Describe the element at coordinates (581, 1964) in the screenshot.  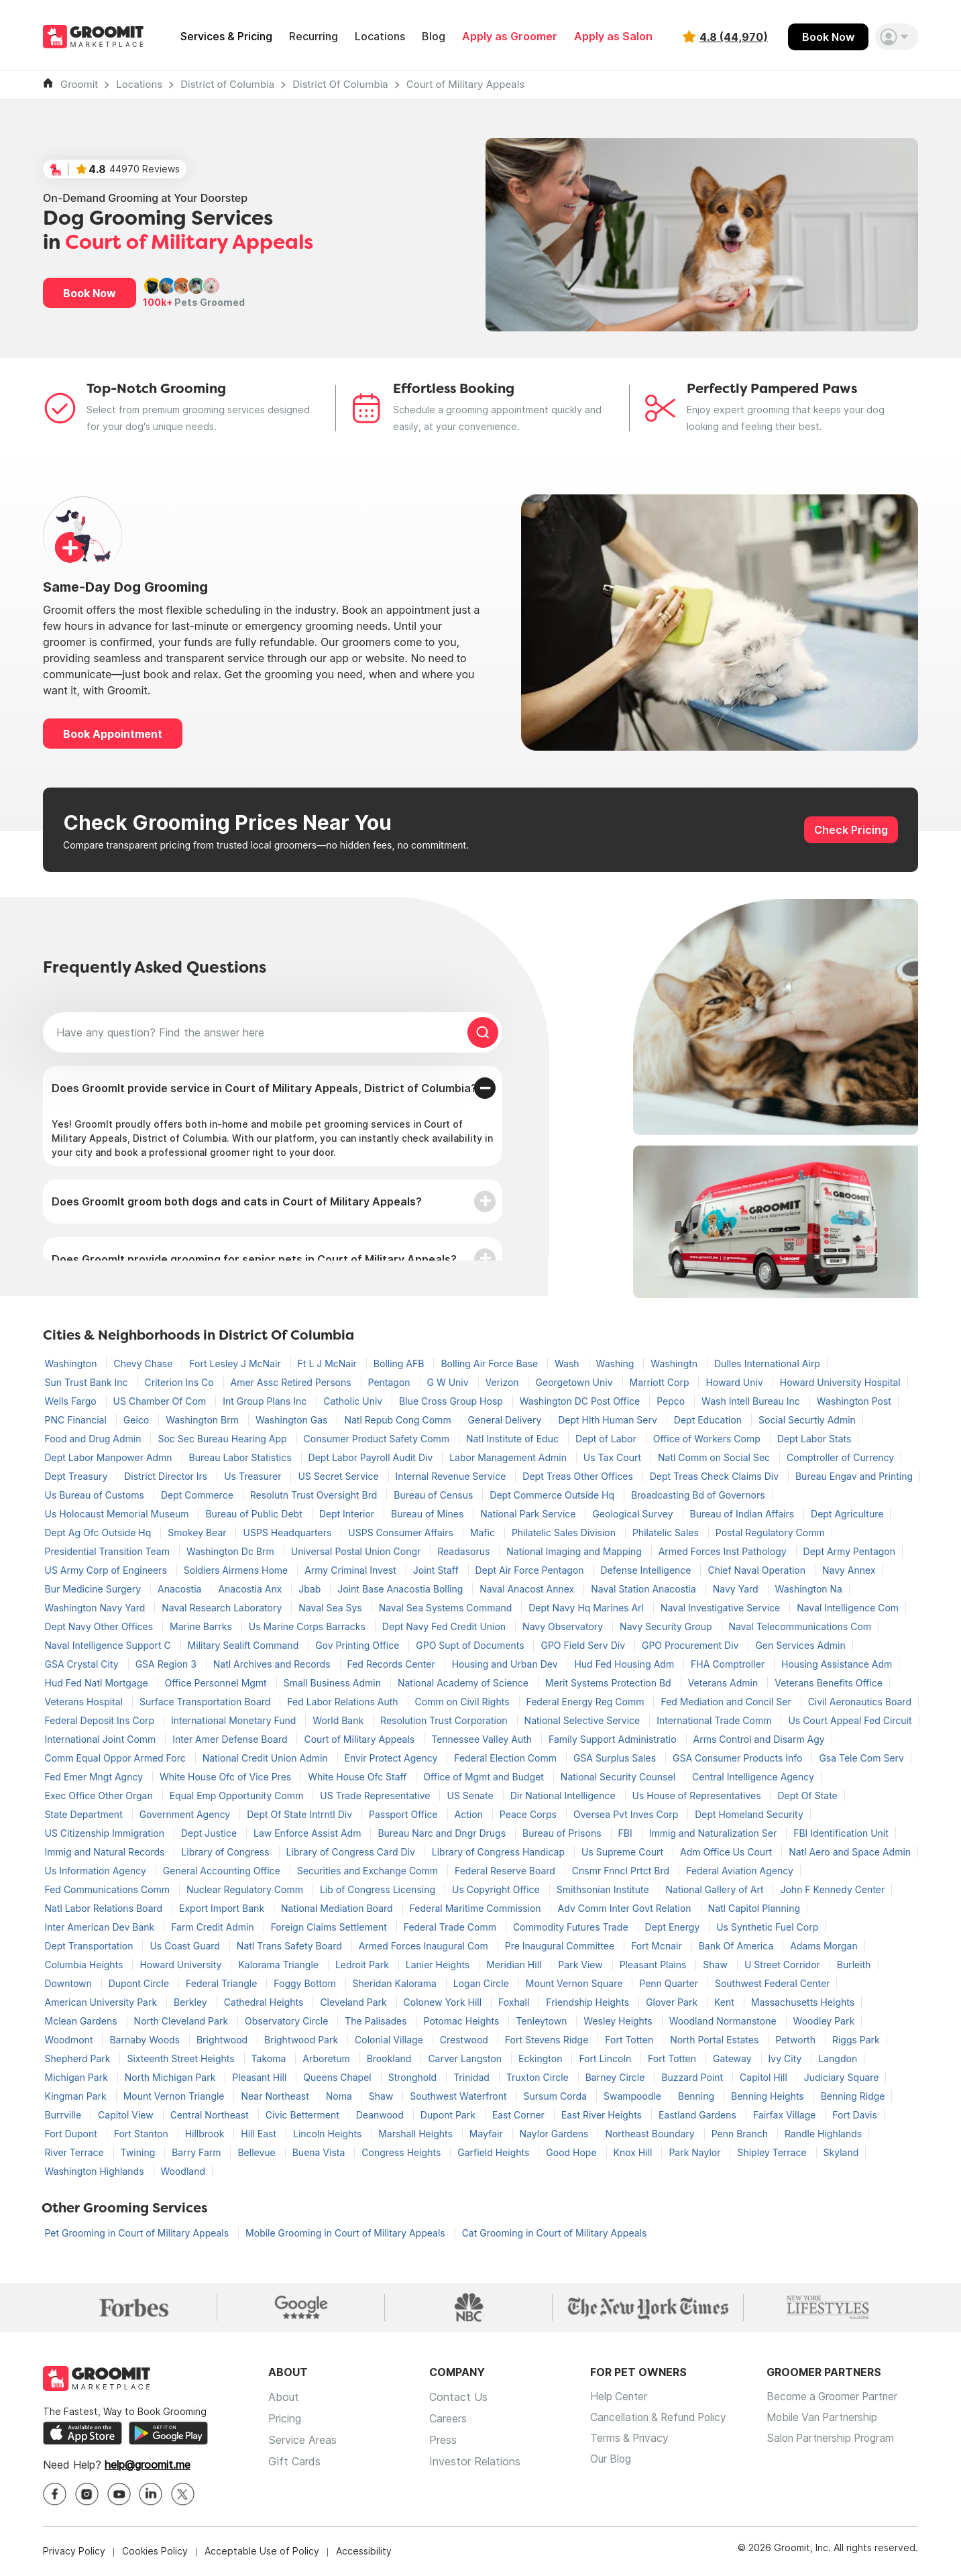
I see `Park View` at that location.